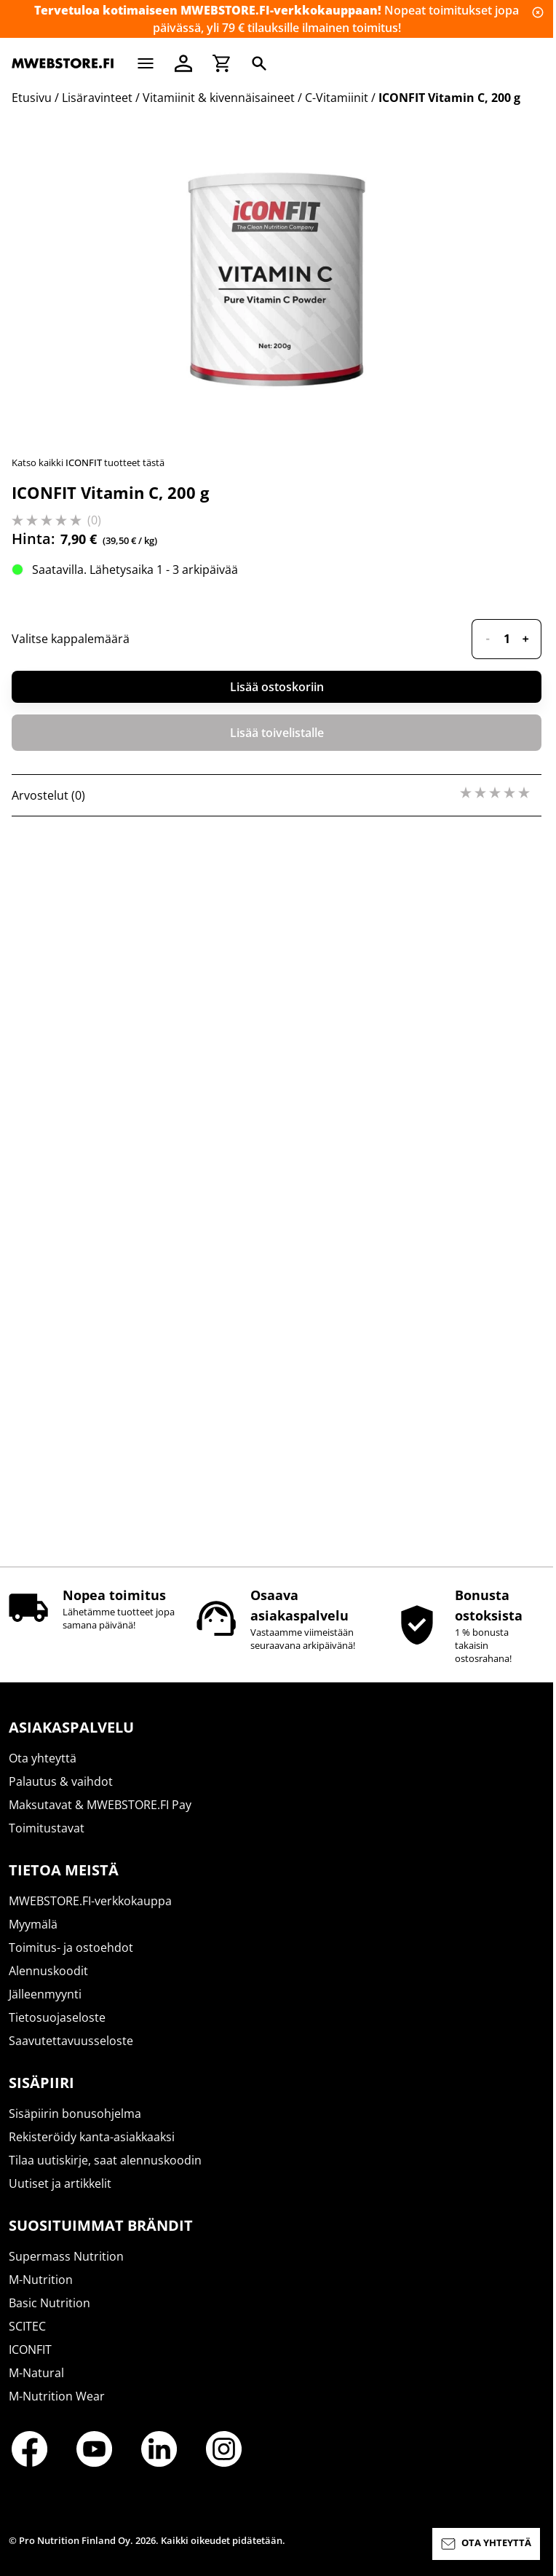  I want to click on Ota yhteyttä, so click(42, 1771).